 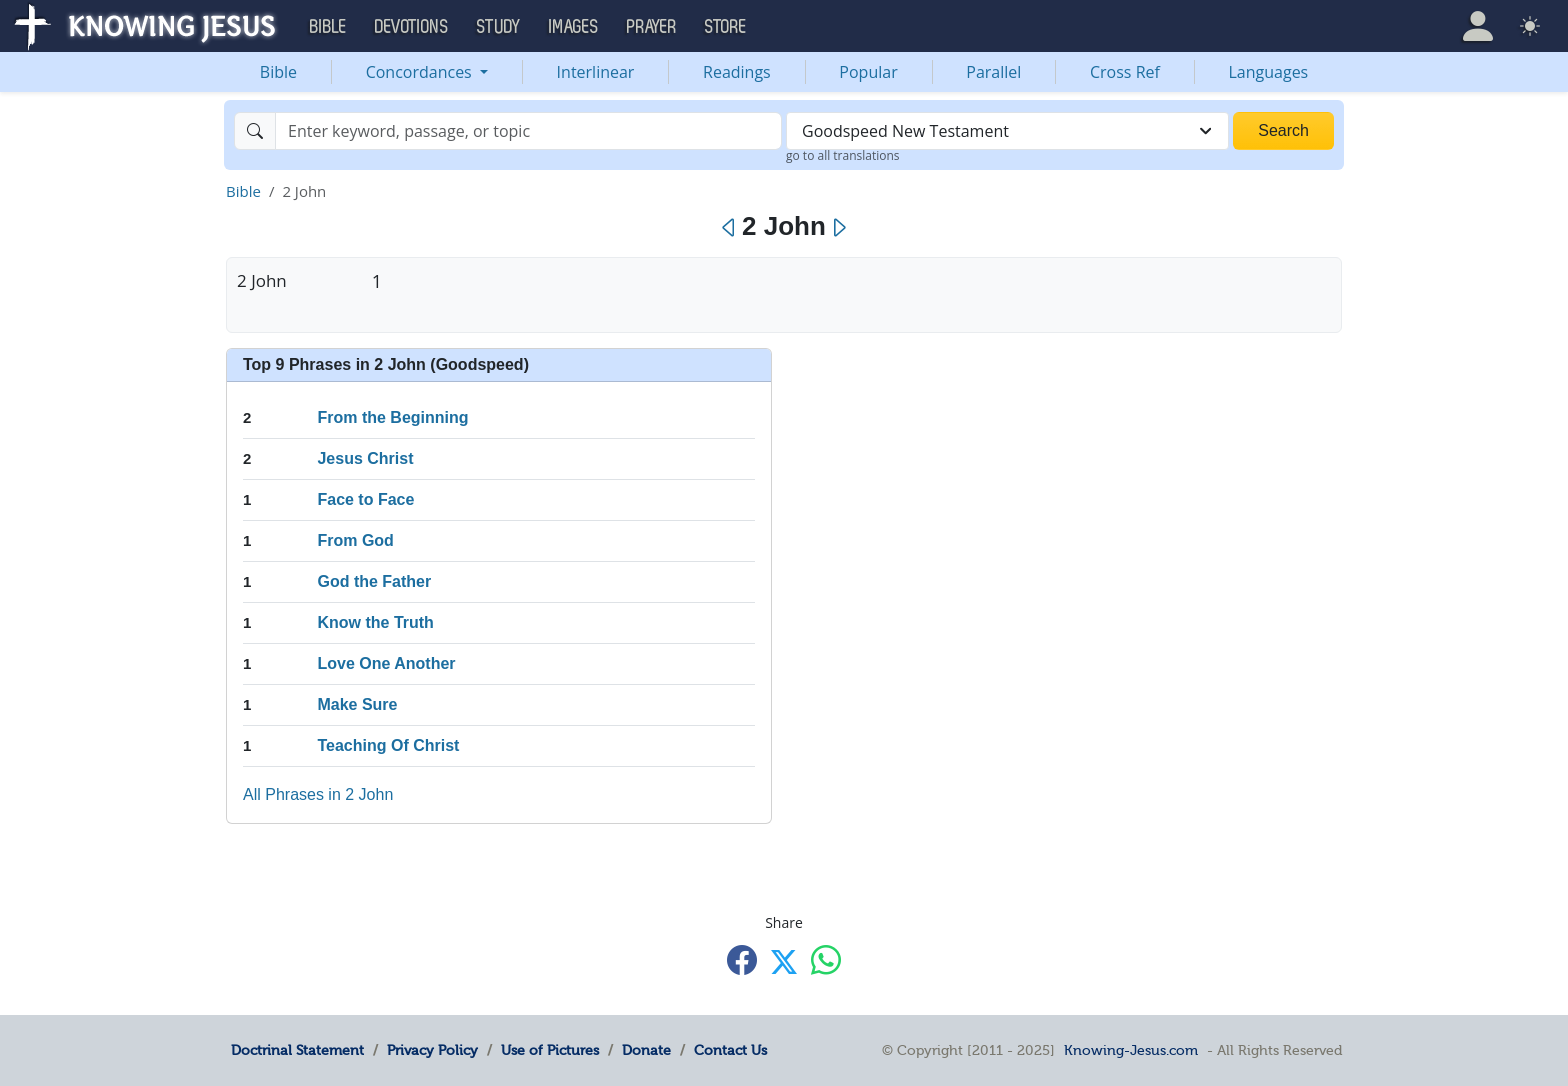 I want to click on Concordances [button], so click(x=421, y=72).